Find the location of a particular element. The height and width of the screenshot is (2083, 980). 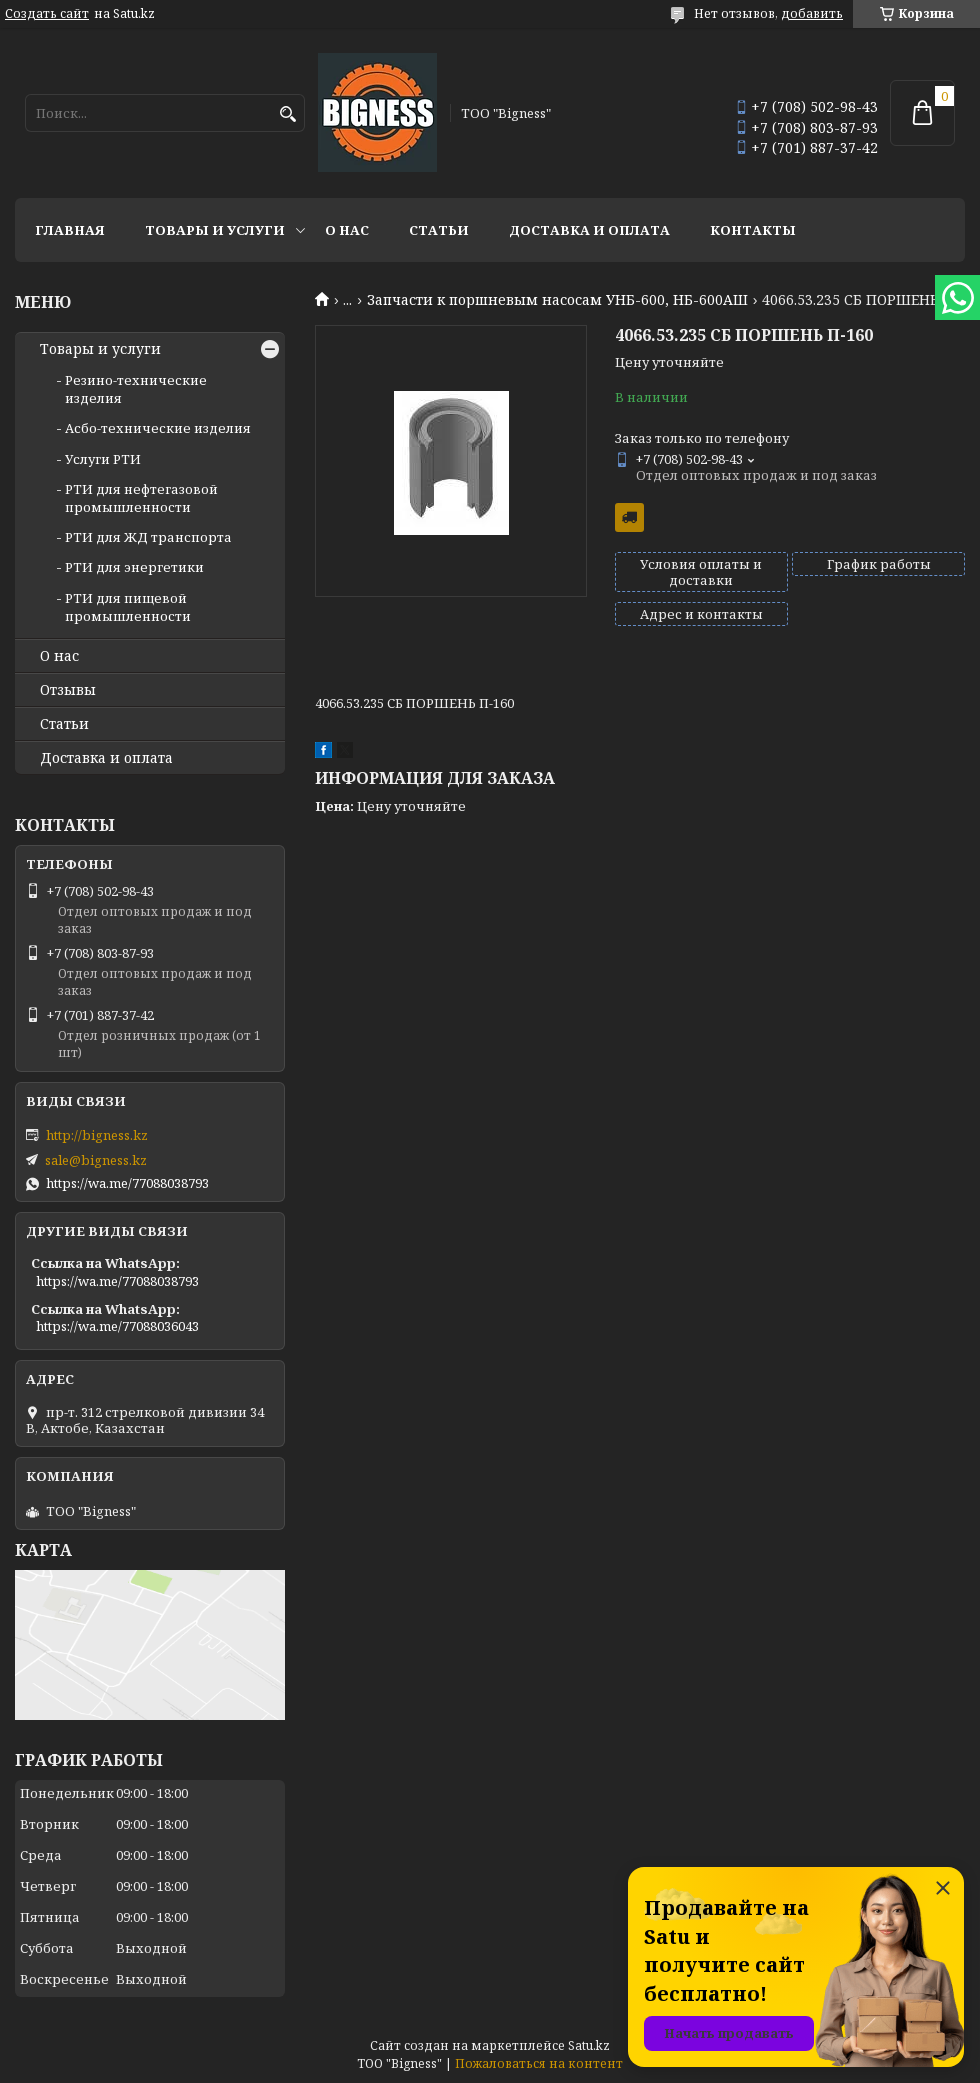

Бесплатная доставка is located at coordinates (629, 517).